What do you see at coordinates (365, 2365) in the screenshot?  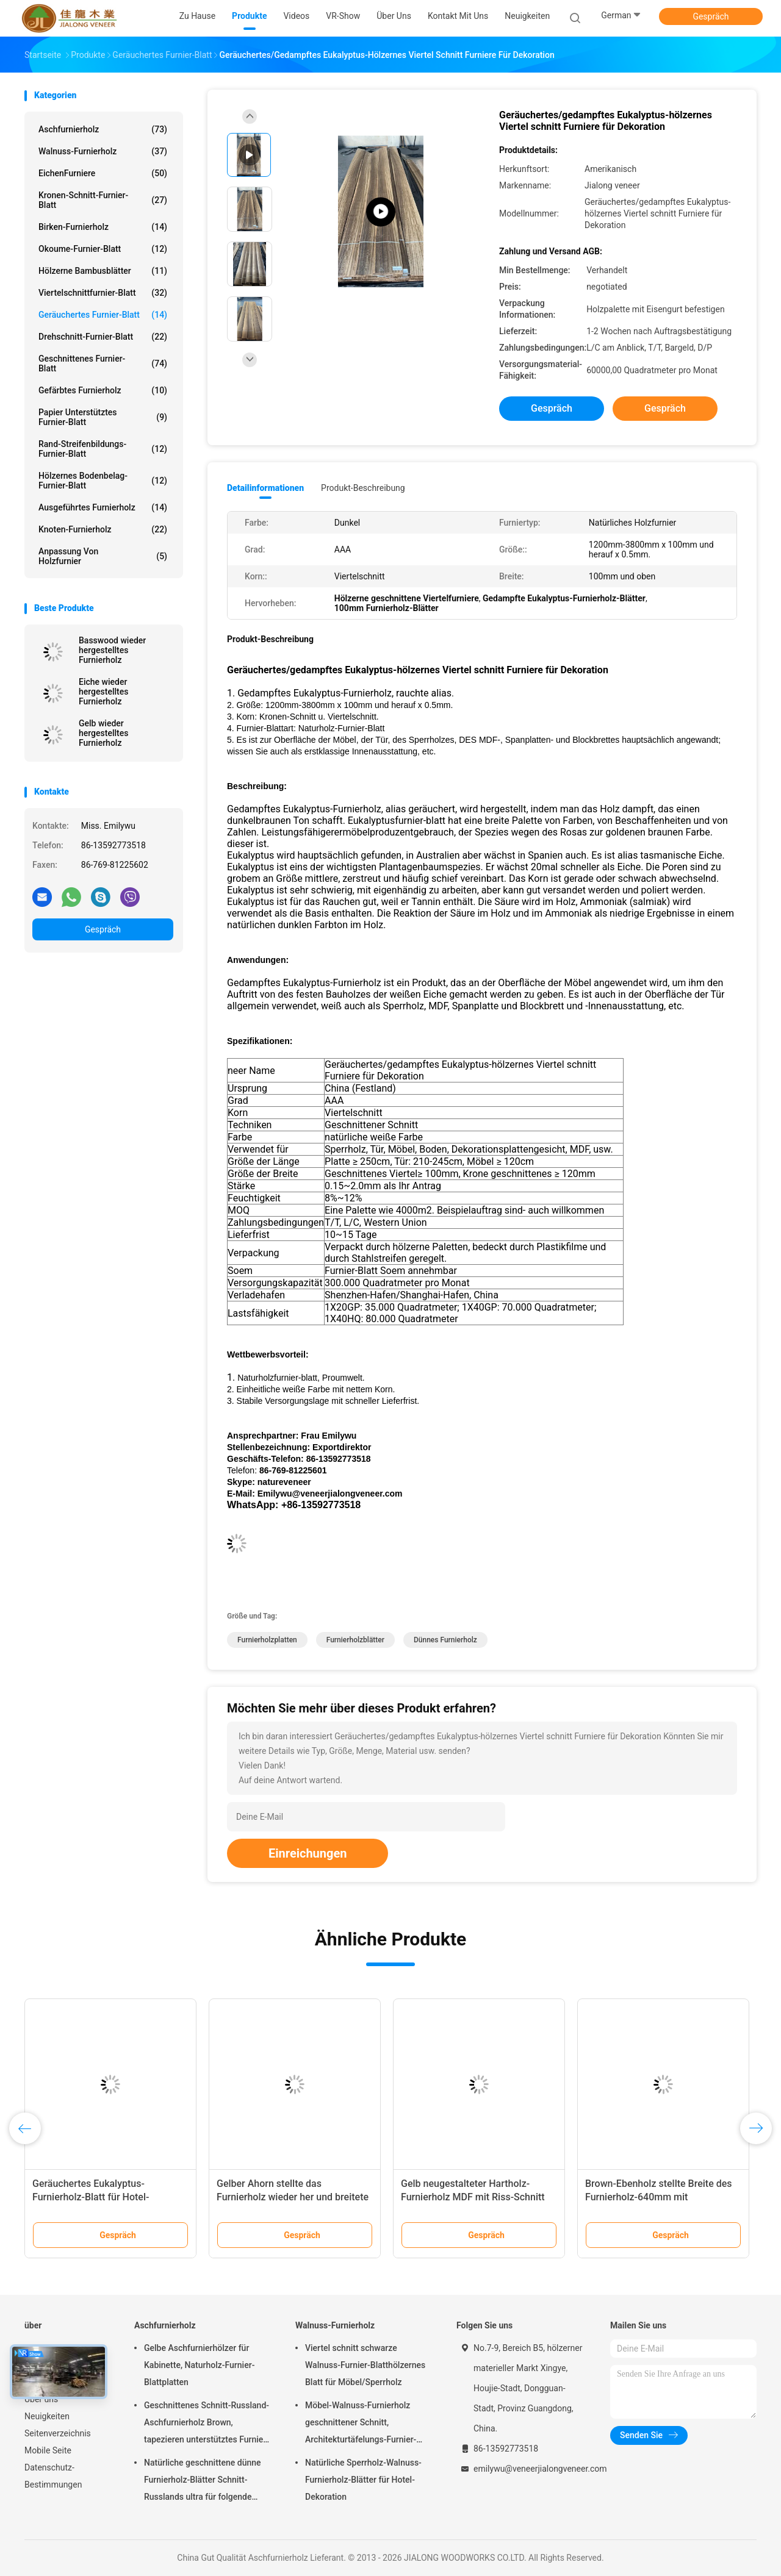 I see `Viertel schnitt schwarze Walnuss-Furnier-Blatthölzernes Blatt für Möbel/Sperrholz` at bounding box center [365, 2365].